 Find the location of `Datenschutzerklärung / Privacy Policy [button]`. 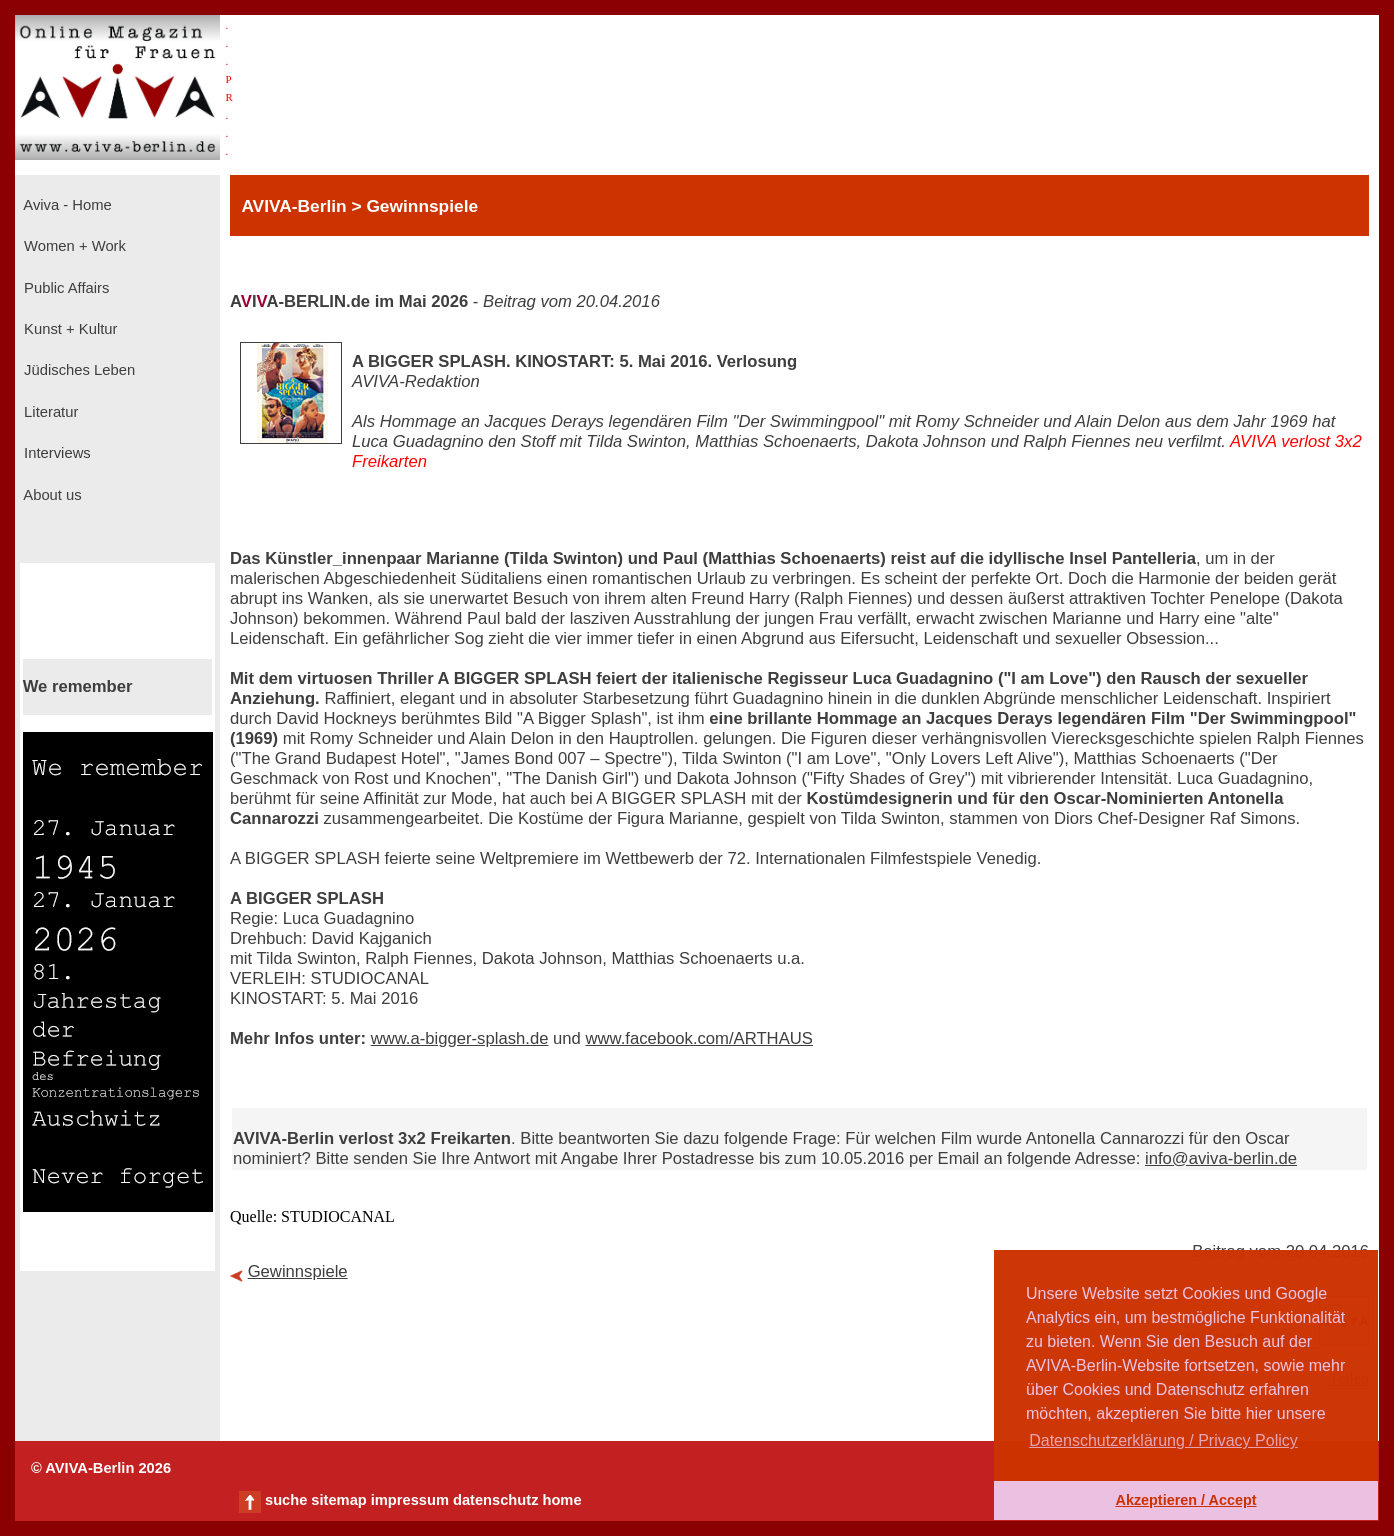

Datenschutzerklärung / Privacy Policy [button] is located at coordinates (1163, 1440).